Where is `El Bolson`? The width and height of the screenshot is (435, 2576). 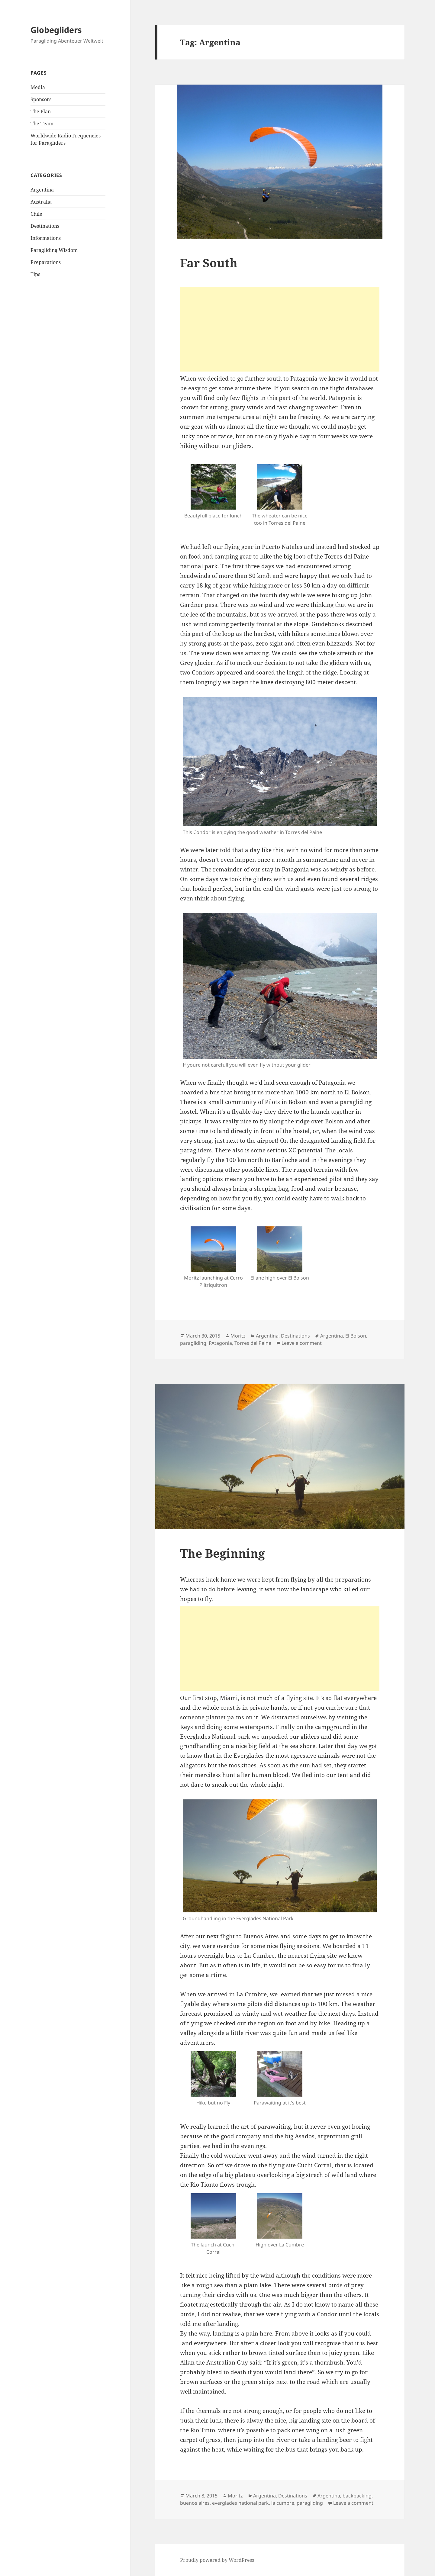
El Bolson is located at coordinates (355, 1335).